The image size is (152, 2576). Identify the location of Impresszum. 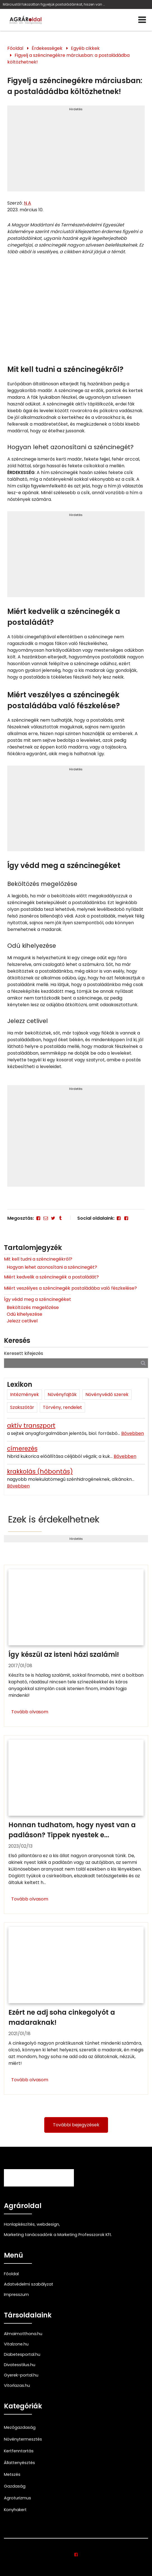
(16, 2294).